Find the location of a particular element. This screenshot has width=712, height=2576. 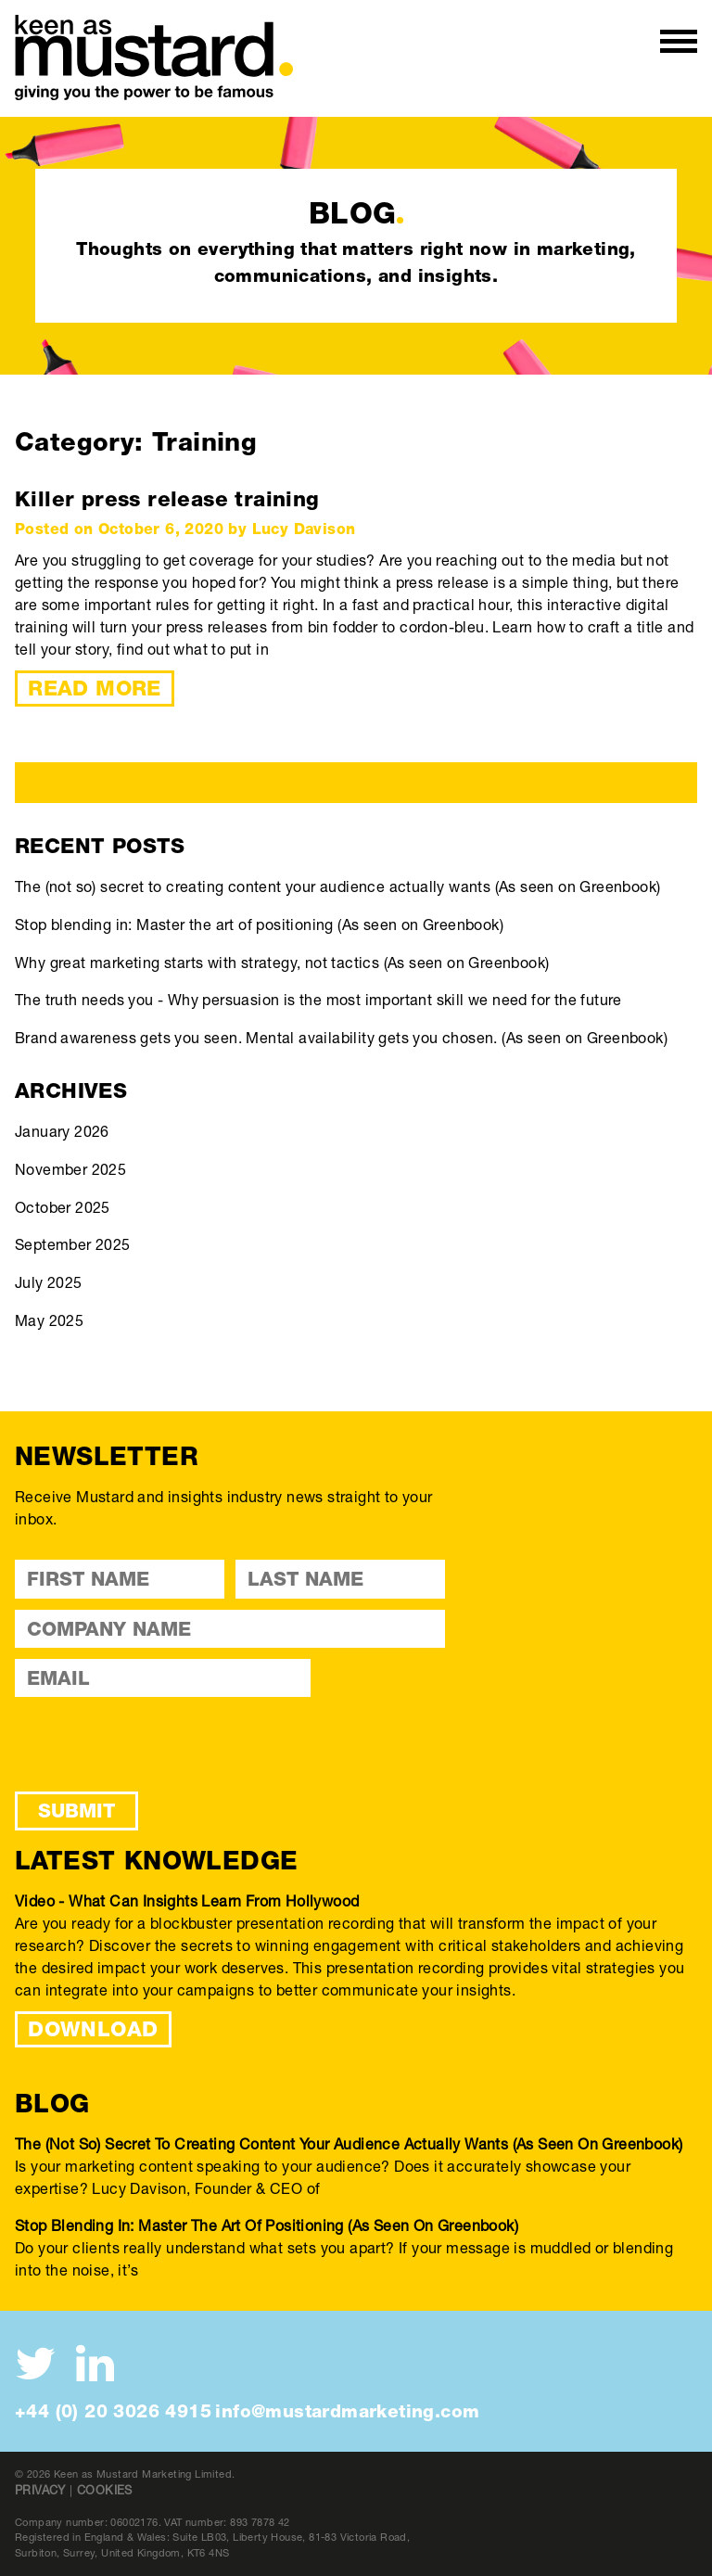

Submit is located at coordinates (76, 1810).